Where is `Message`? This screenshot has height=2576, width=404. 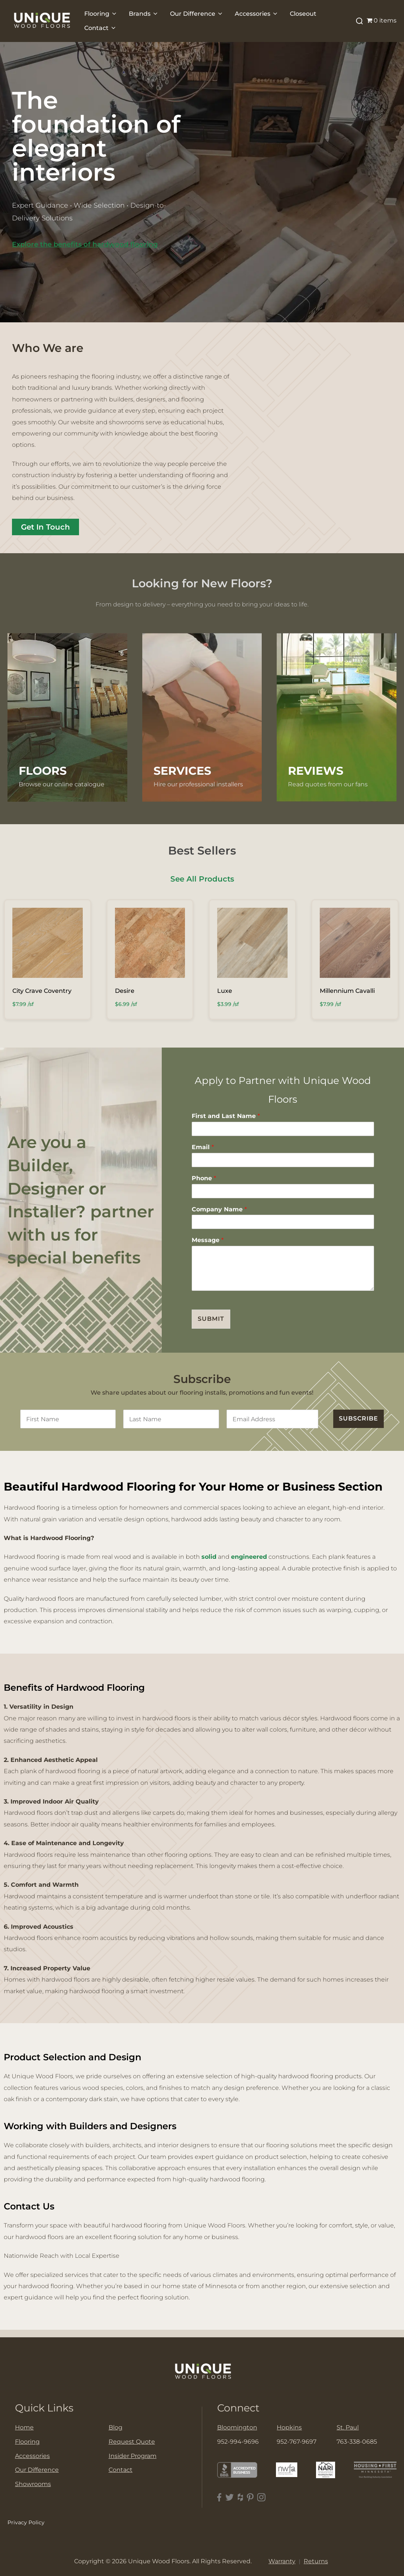
Message is located at coordinates (208, 1240).